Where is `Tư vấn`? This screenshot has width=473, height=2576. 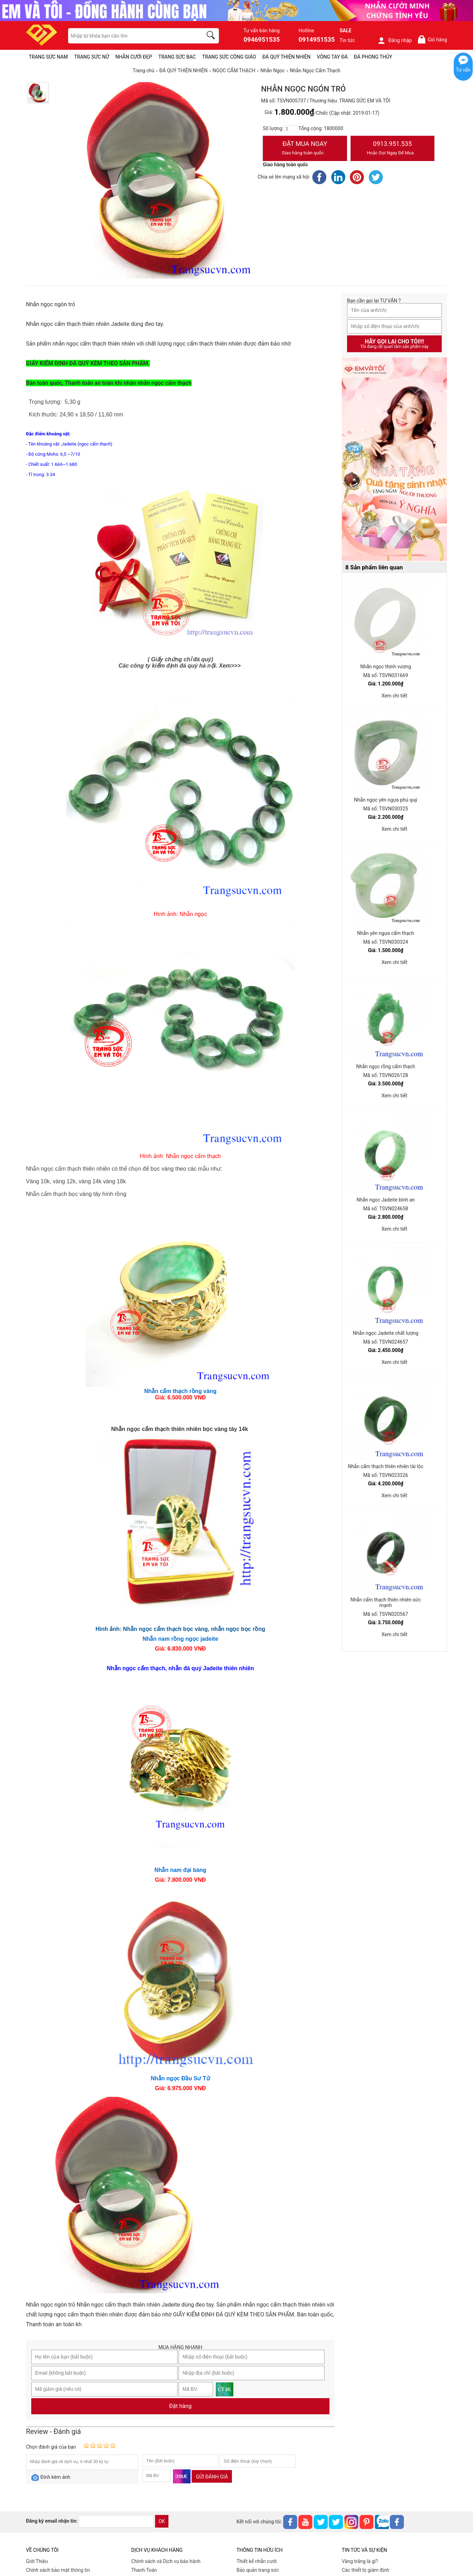
Tư vấn is located at coordinates (463, 70).